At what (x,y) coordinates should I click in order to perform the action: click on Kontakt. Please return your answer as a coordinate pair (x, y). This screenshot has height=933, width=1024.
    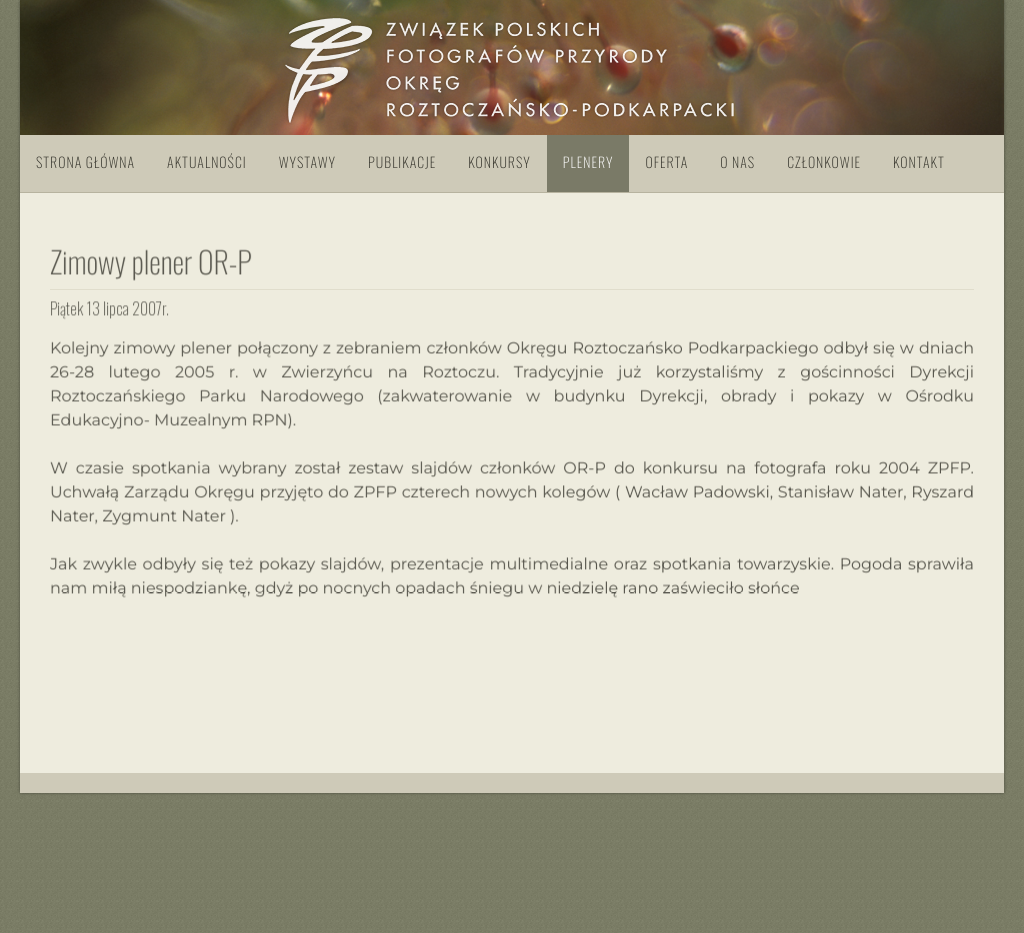
    Looking at the image, I should click on (919, 162).